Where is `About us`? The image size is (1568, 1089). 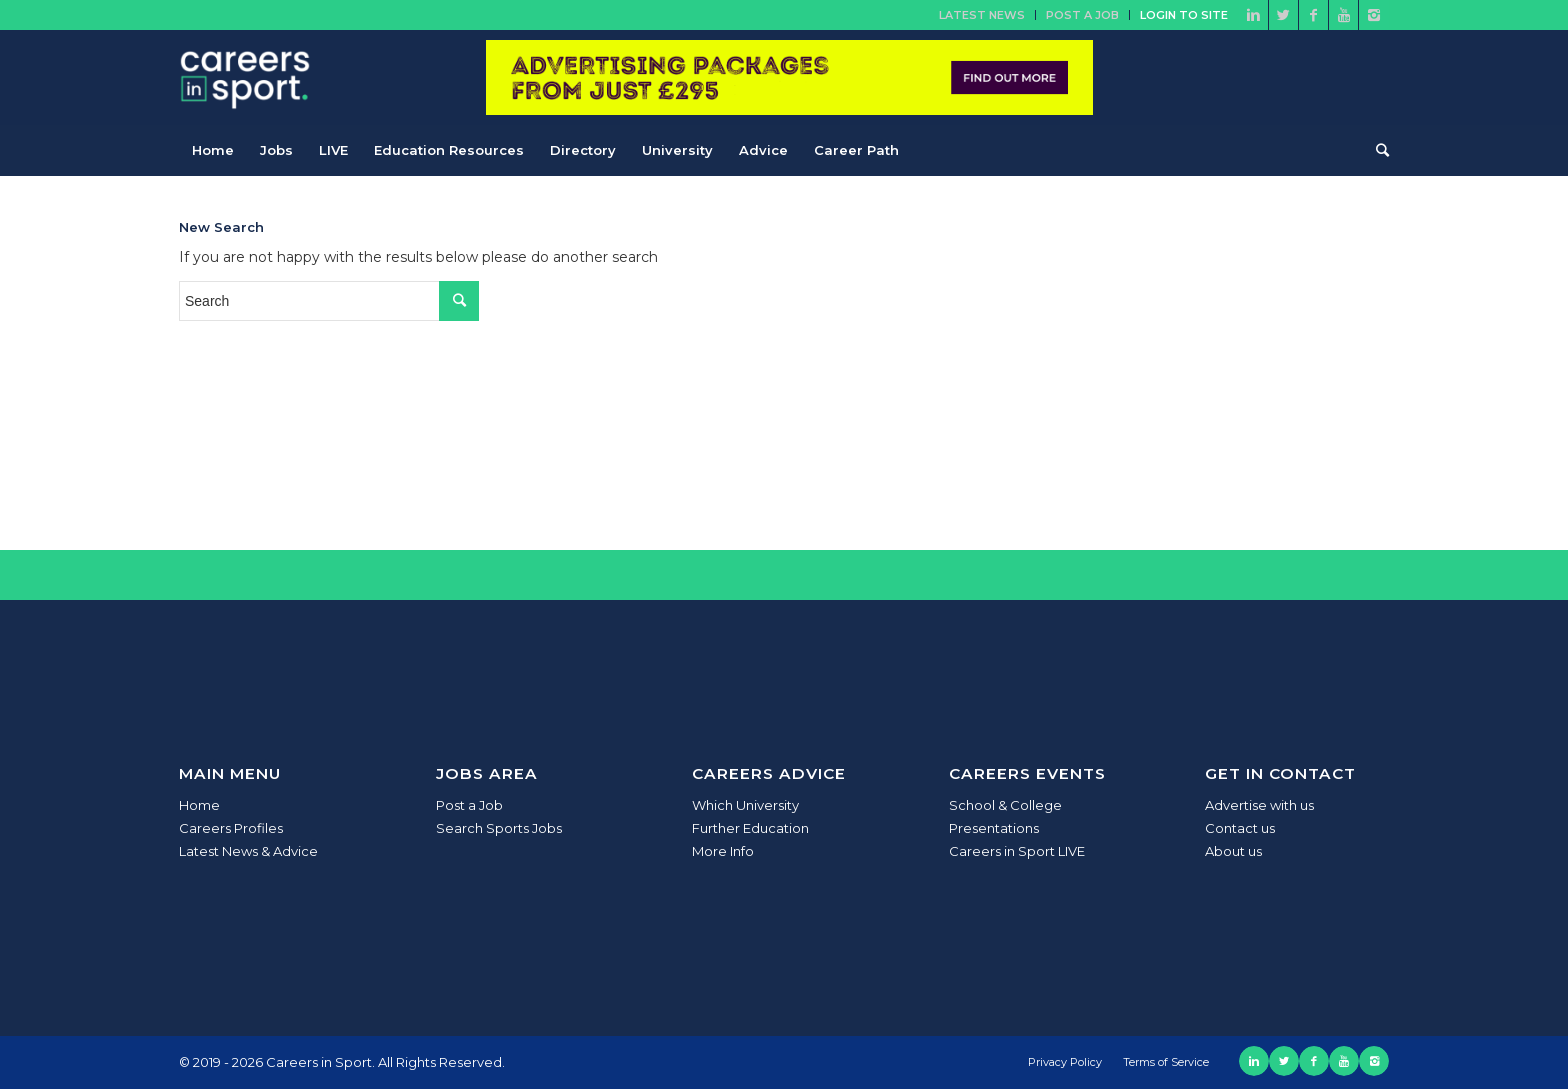
About us is located at coordinates (1233, 851).